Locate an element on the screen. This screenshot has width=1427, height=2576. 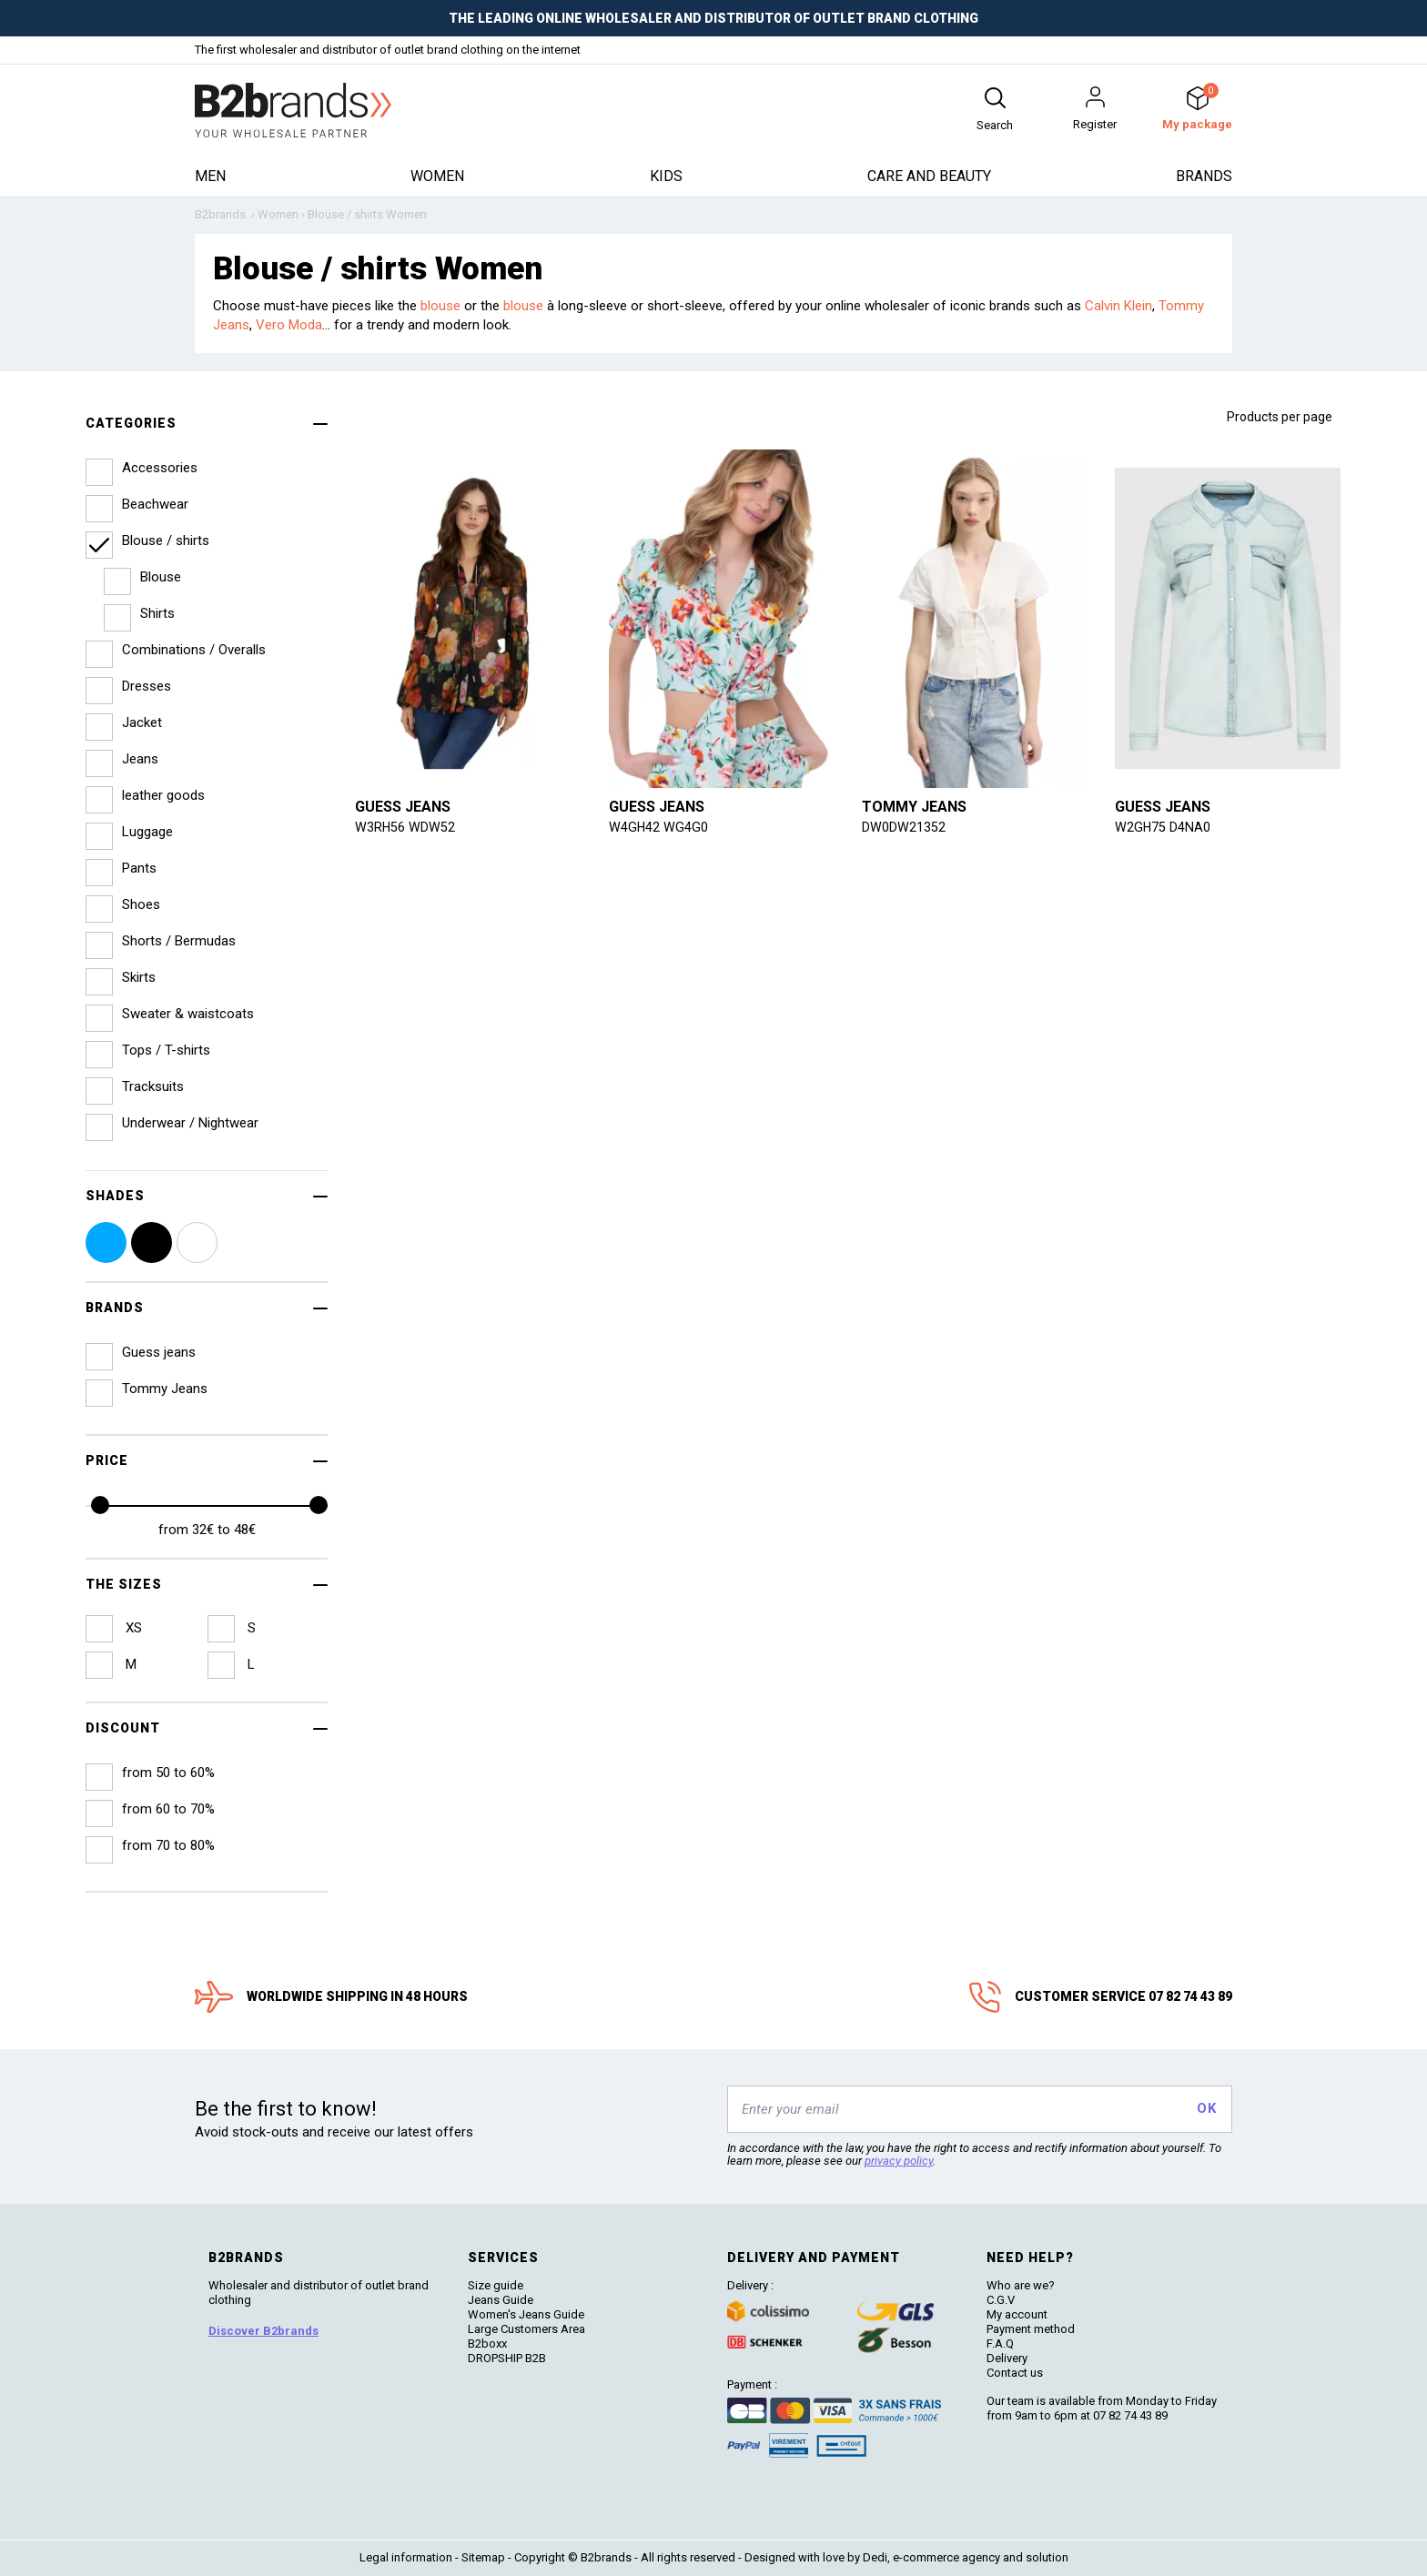
Payment method is located at coordinates (1031, 2329).